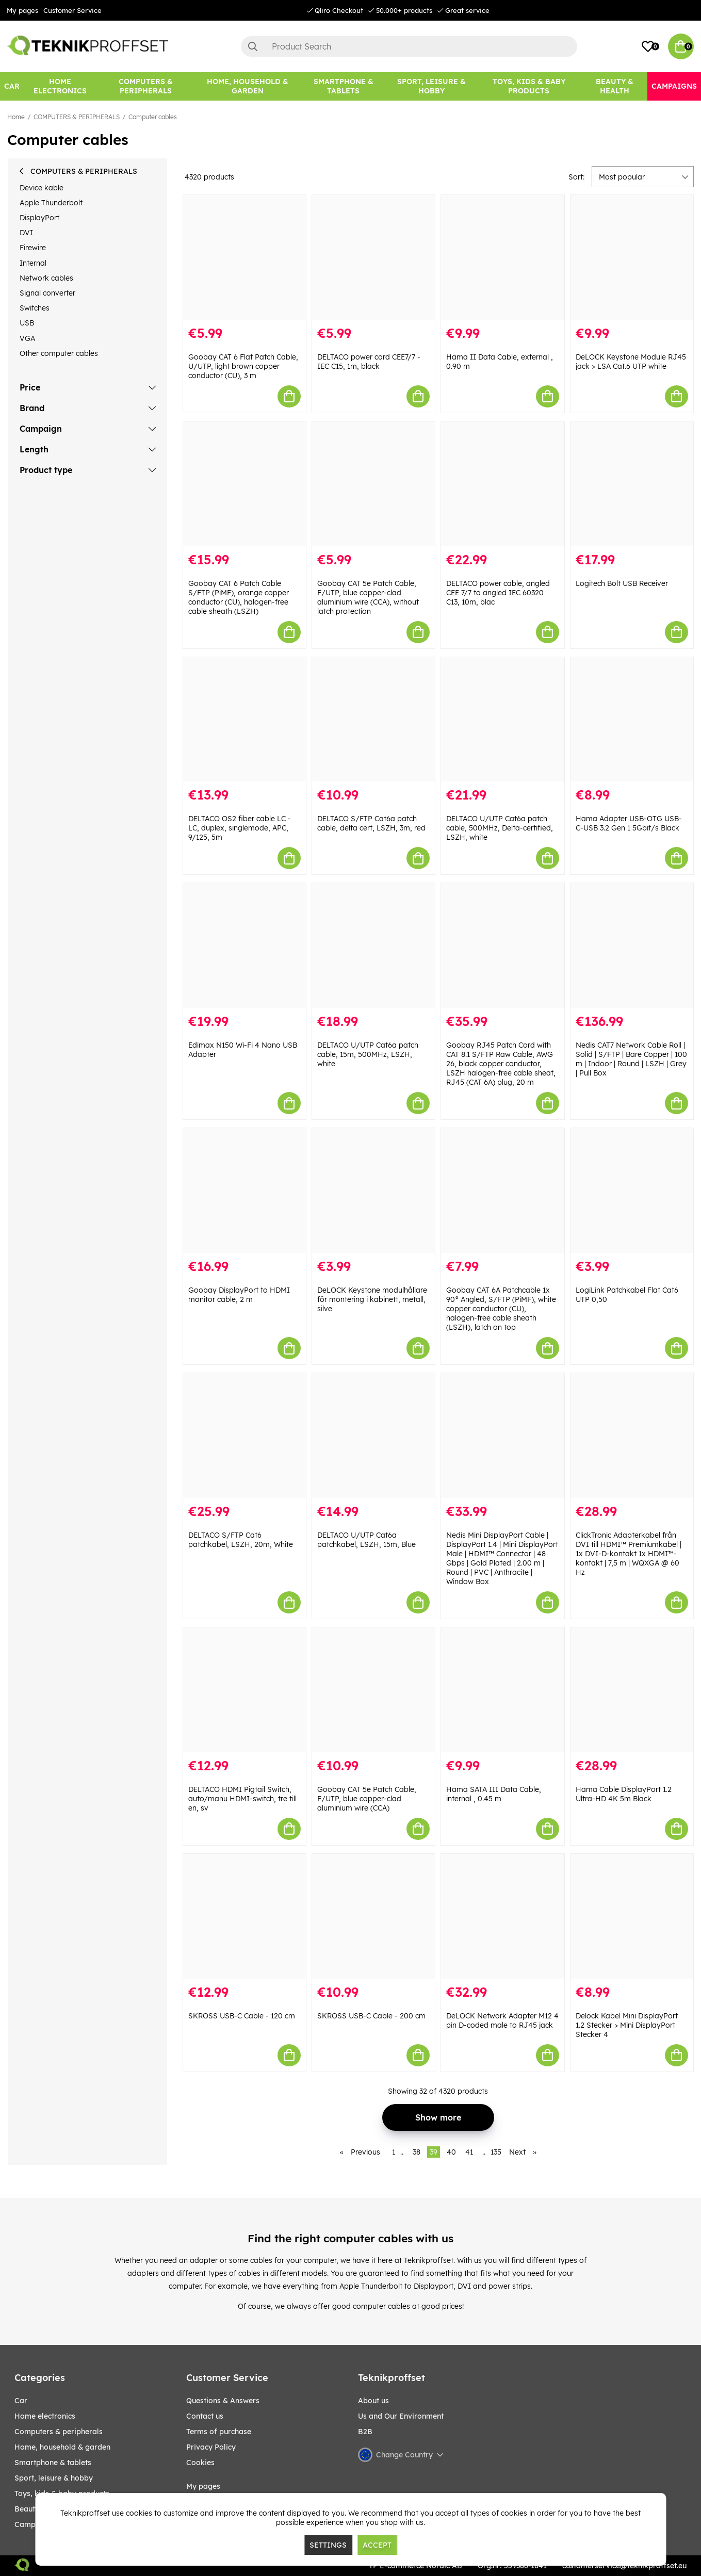 This screenshot has width=701, height=2576. I want to click on [DELTACO U/UTP Cat6a patch cable, 500MHz, Delta-certified, LSZH, white], so click(502, 719).